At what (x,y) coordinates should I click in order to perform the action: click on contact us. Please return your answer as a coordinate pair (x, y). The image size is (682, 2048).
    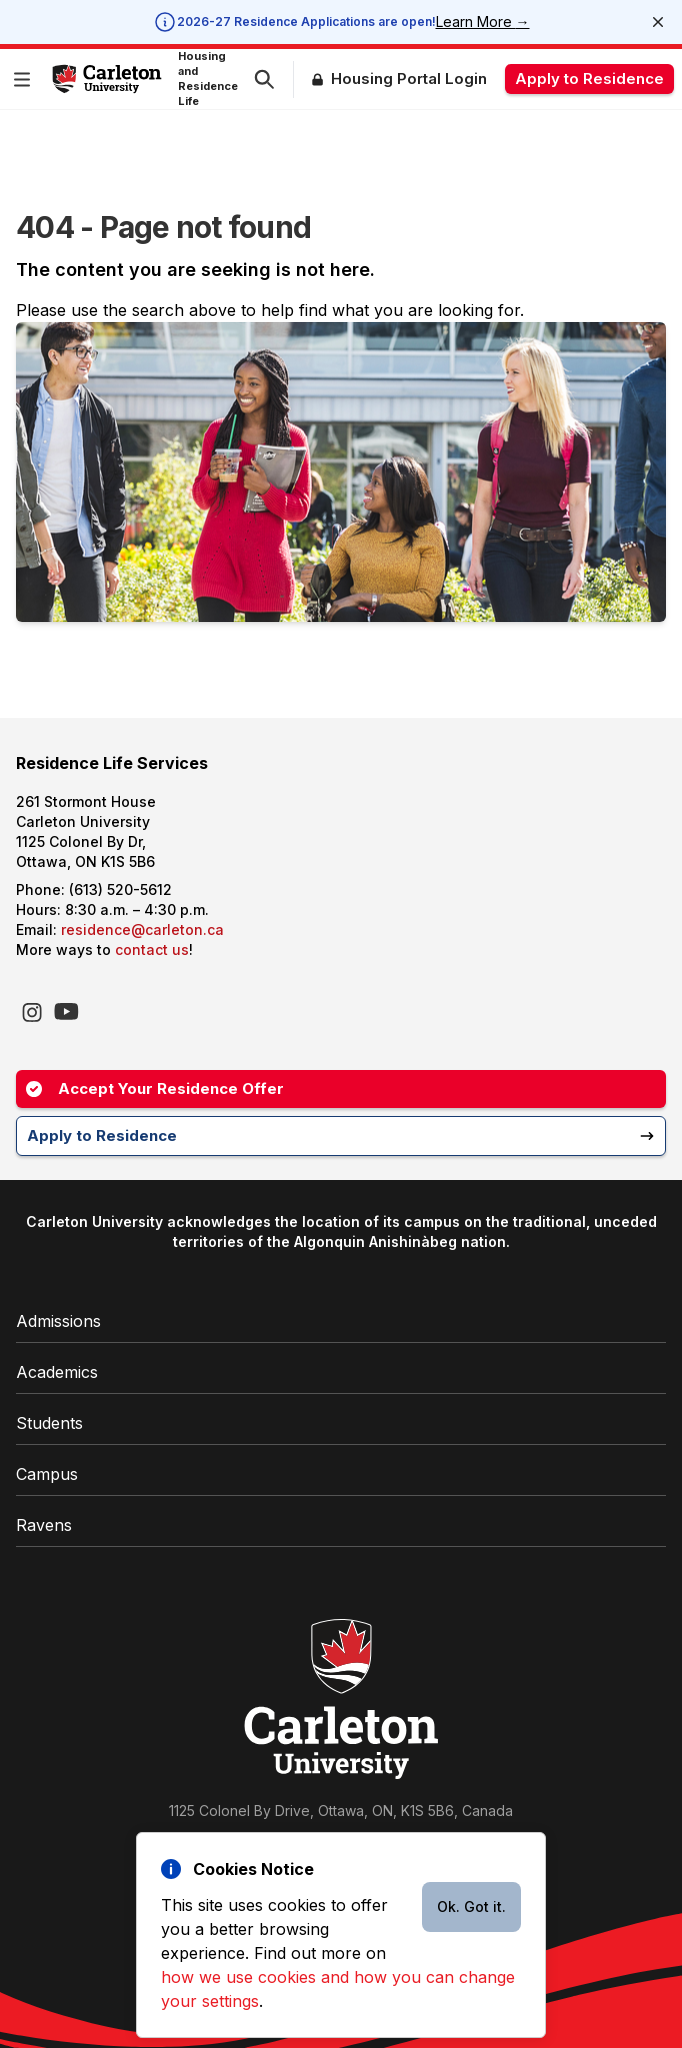
    Looking at the image, I should click on (152, 949).